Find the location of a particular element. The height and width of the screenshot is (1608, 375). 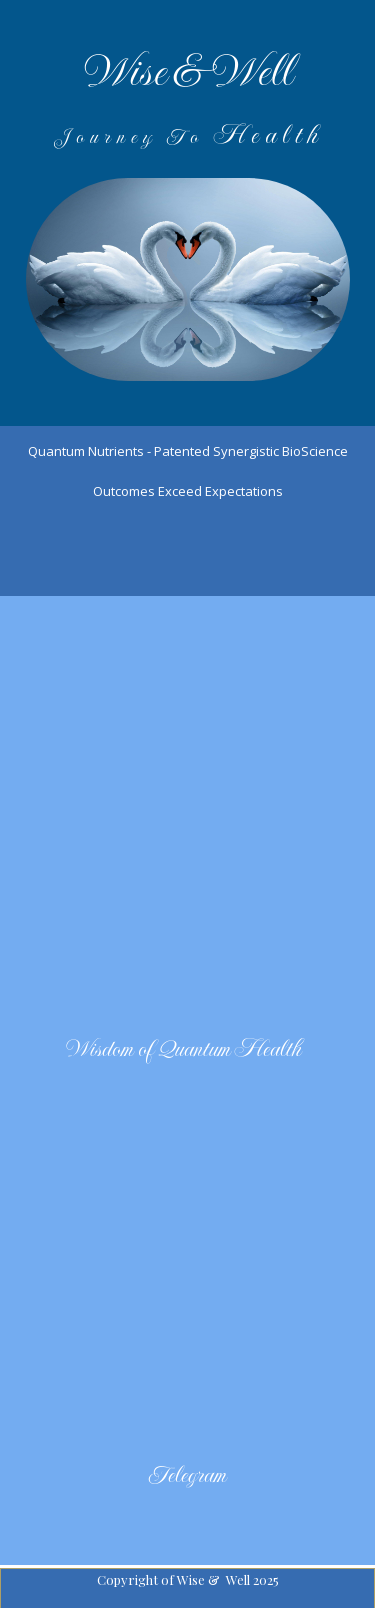

Wisdom of Quantum Health is located at coordinates (185, 1048).